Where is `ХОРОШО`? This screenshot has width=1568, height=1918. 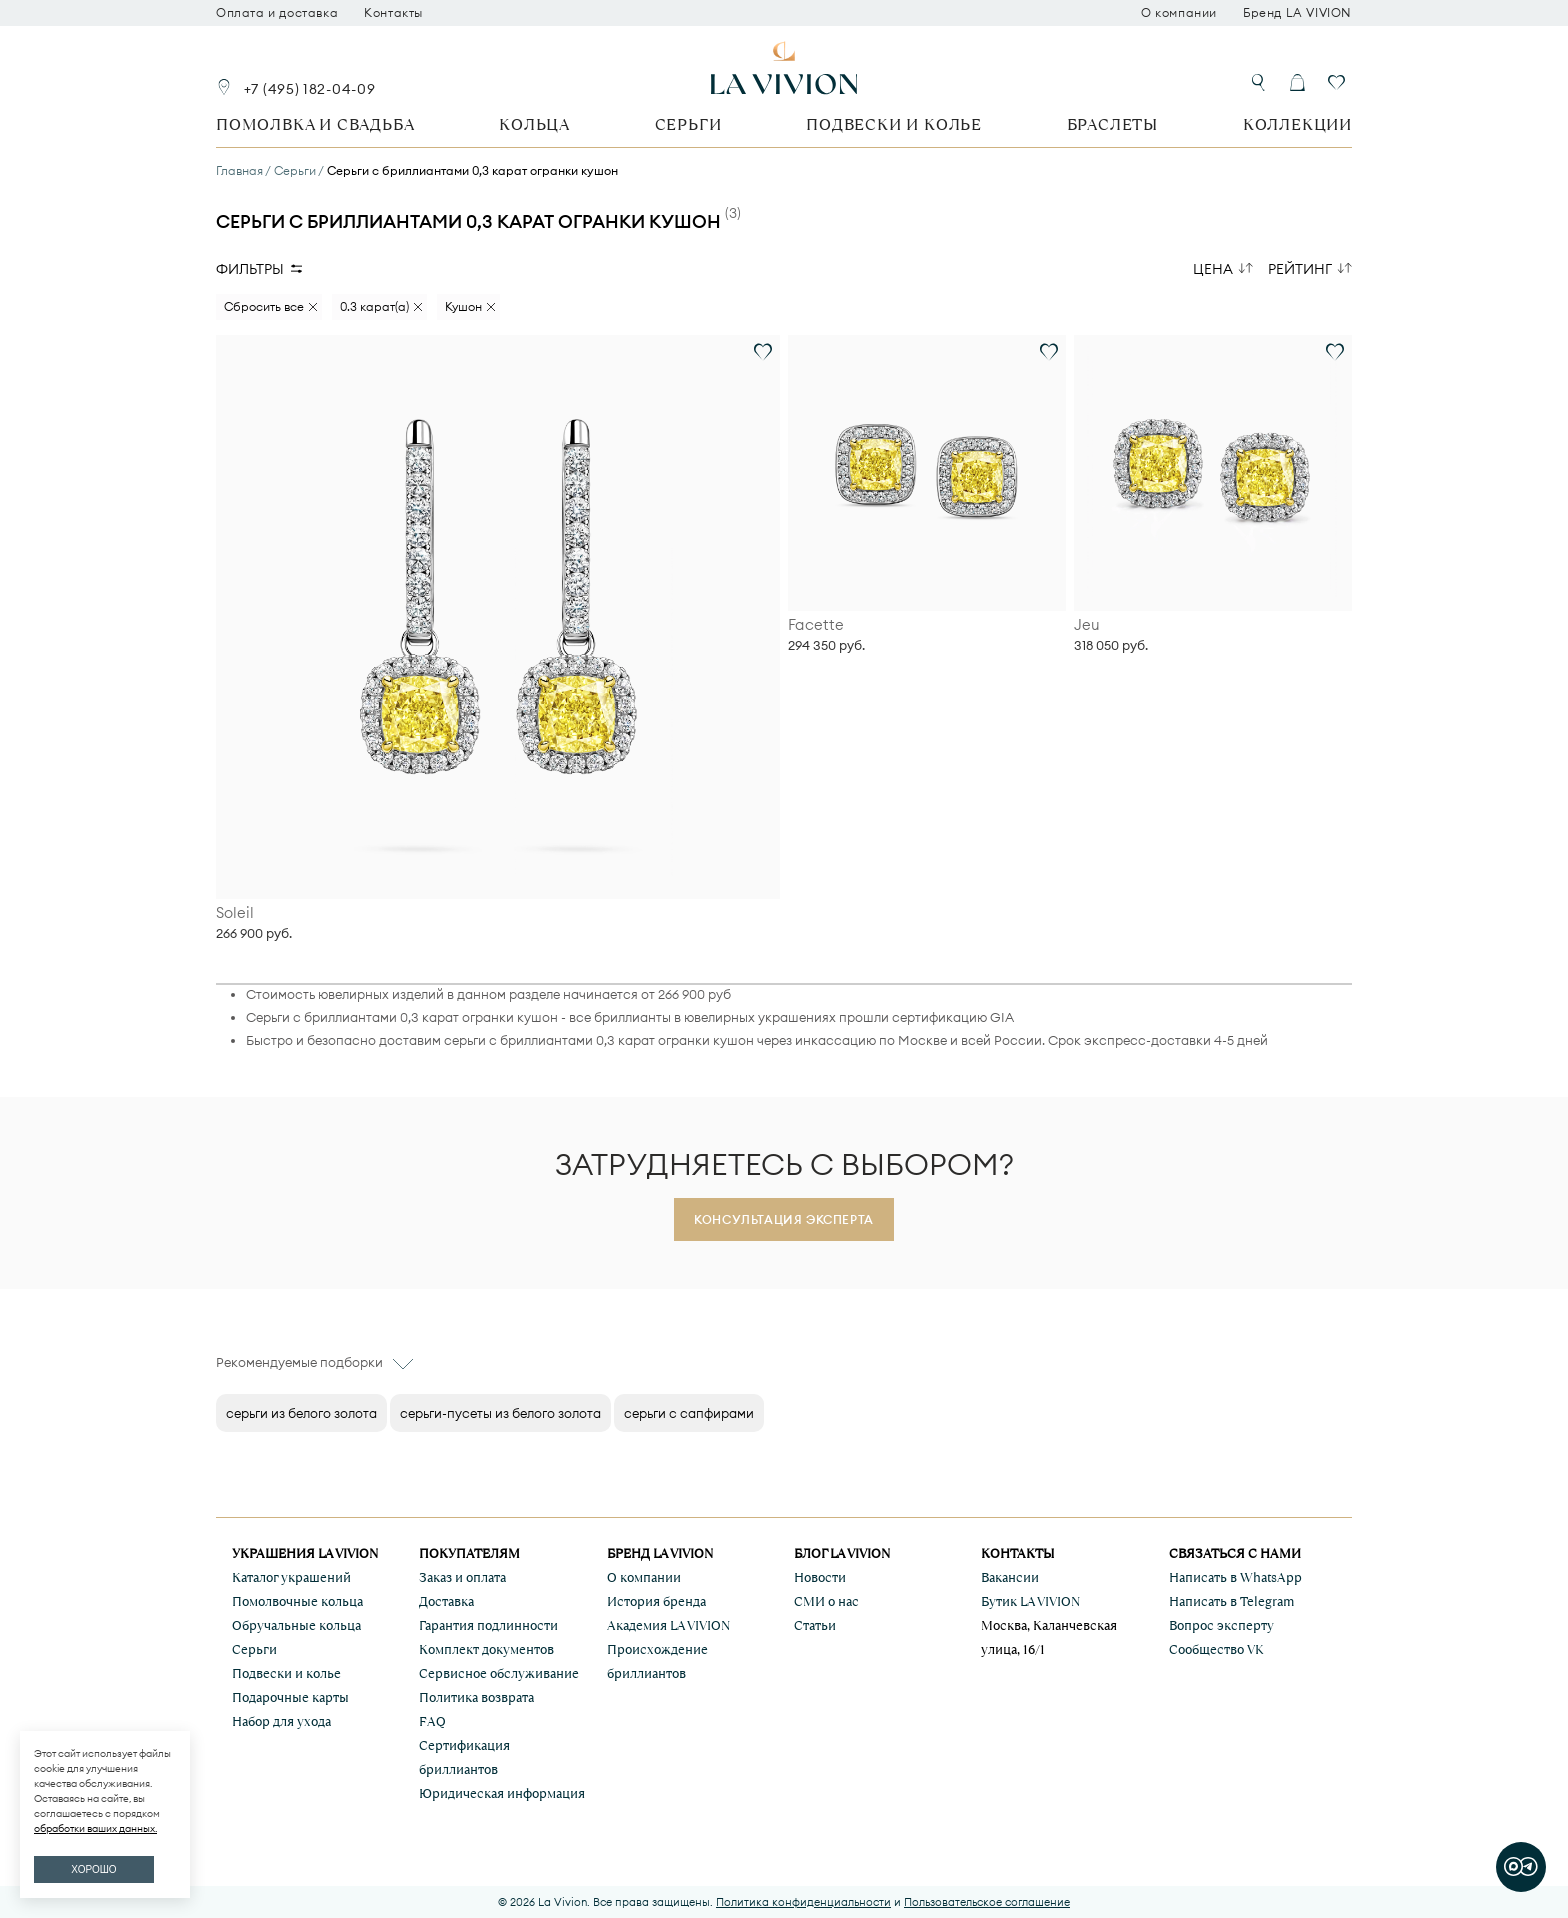 ХОРОШО is located at coordinates (93, 1869).